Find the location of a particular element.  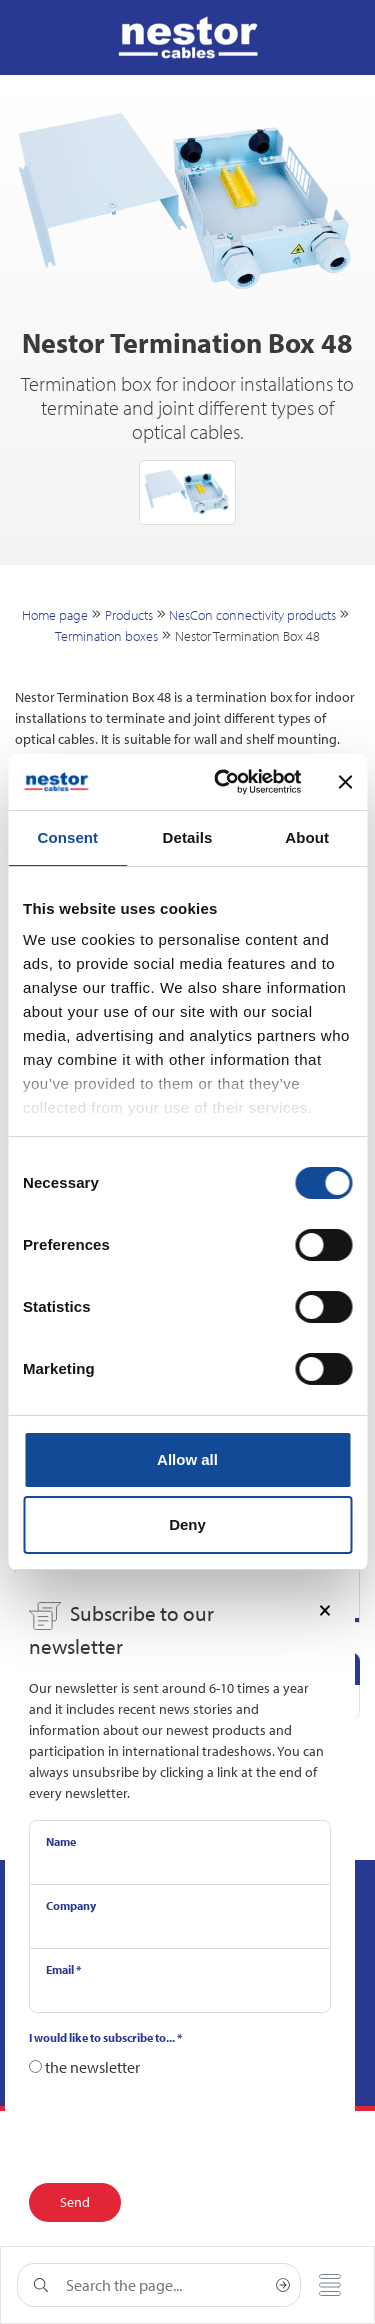

Termination boxes is located at coordinates (106, 636).